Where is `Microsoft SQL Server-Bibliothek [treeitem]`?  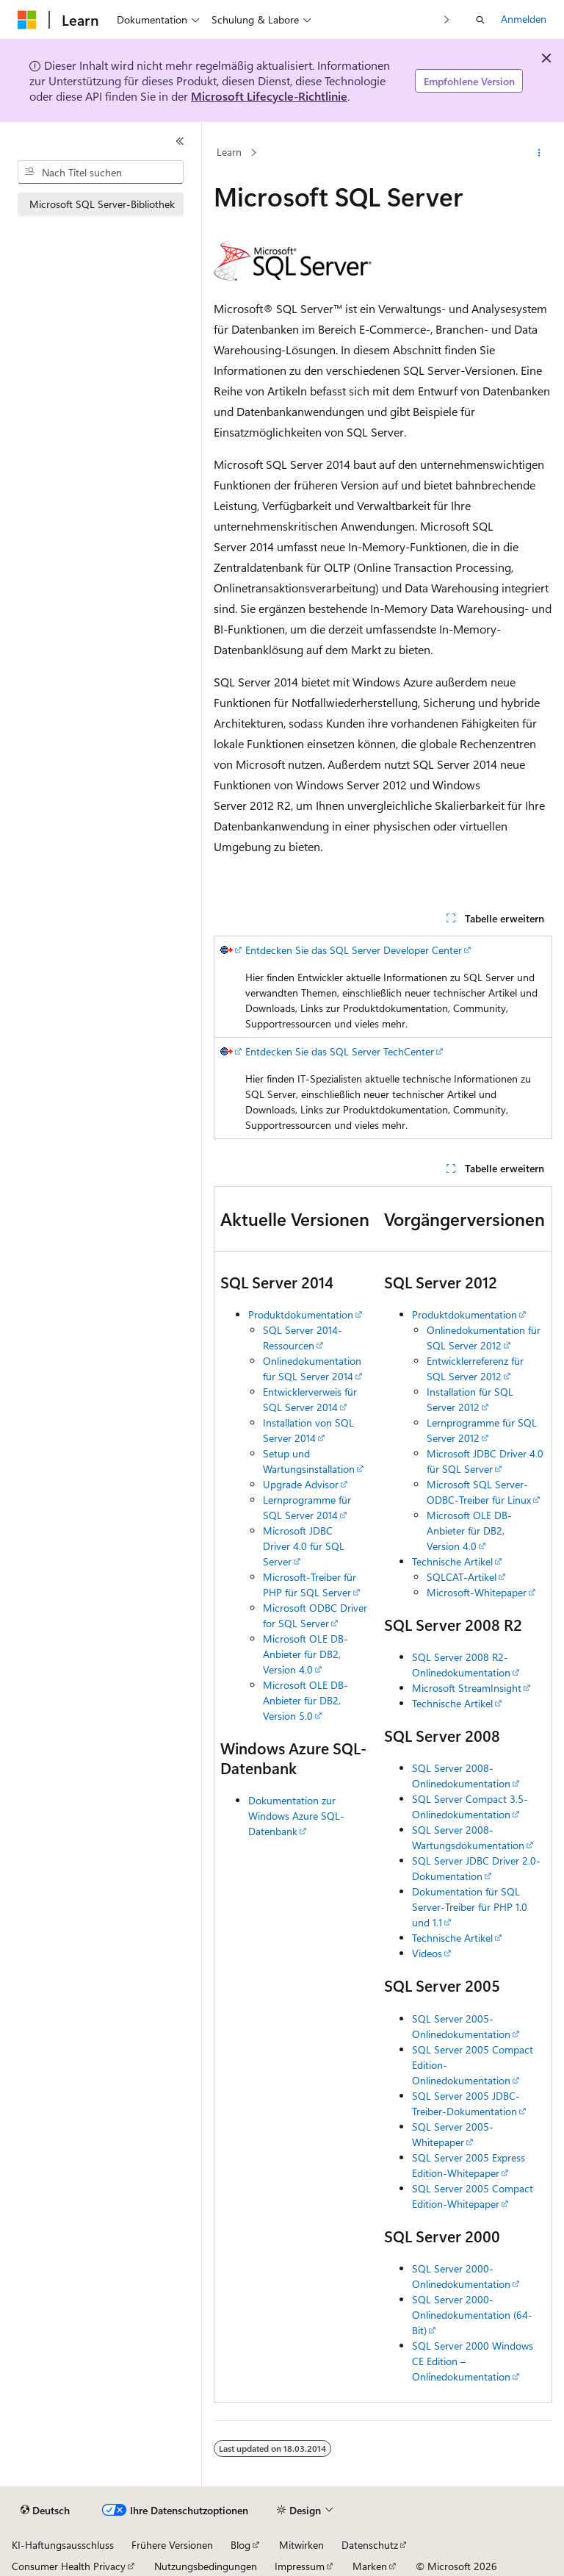
Microsoft SQL Server-Bibliothek [treeitem] is located at coordinates (102, 204).